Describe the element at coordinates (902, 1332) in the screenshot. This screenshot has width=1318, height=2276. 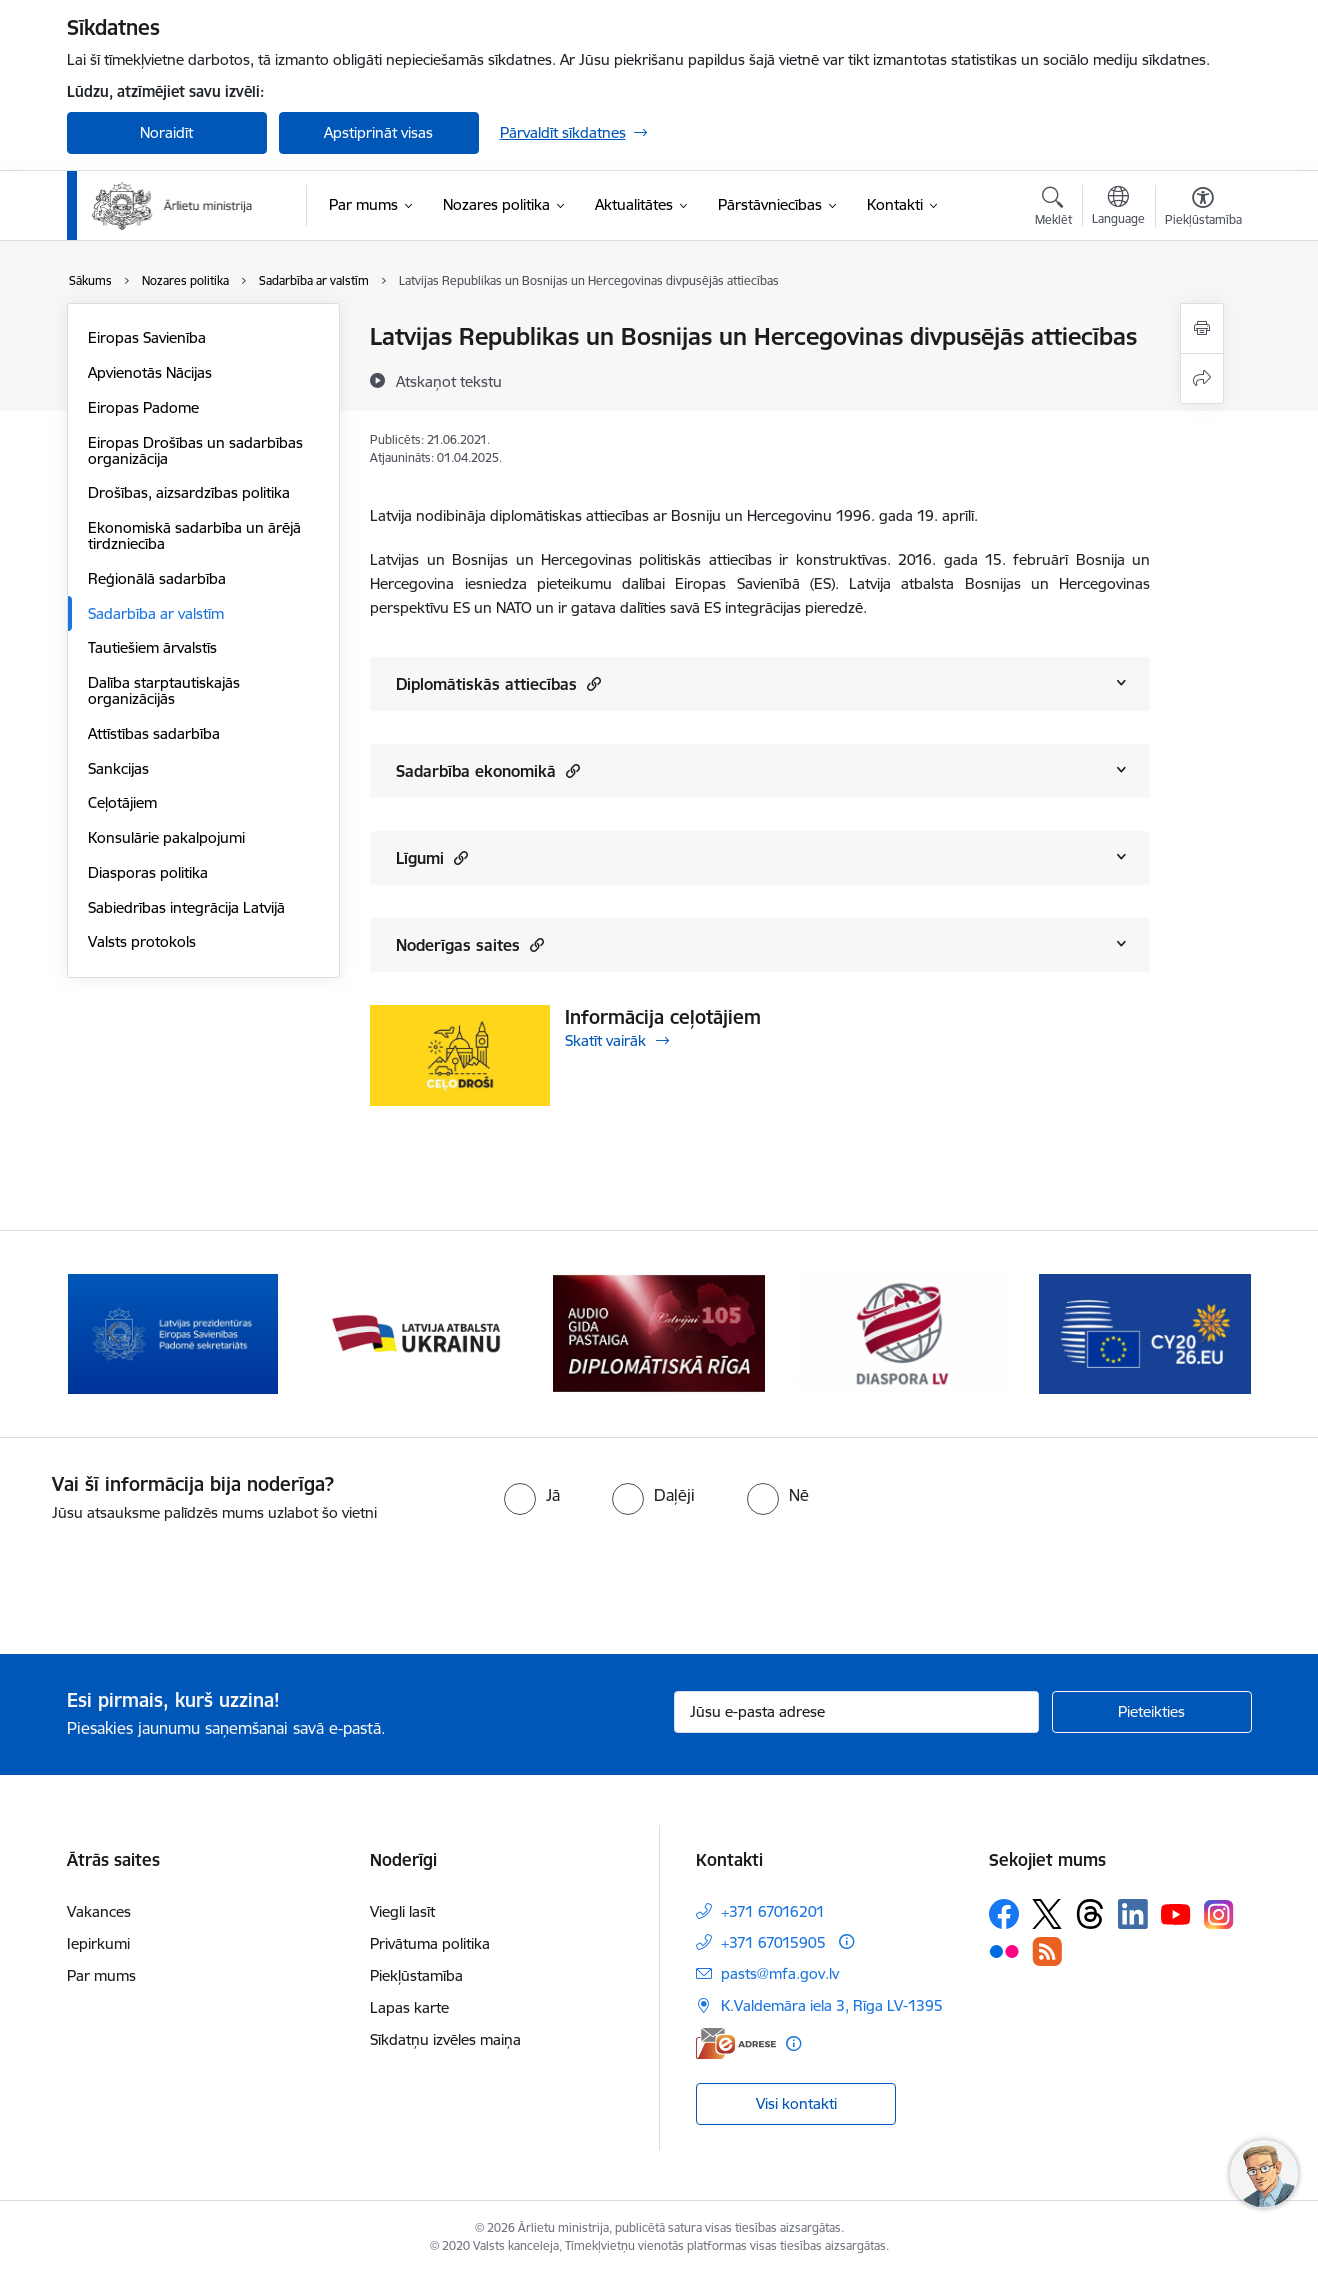
I see `[Banneris 5 no 13: Tautiešiem ārvalstīs]` at that location.